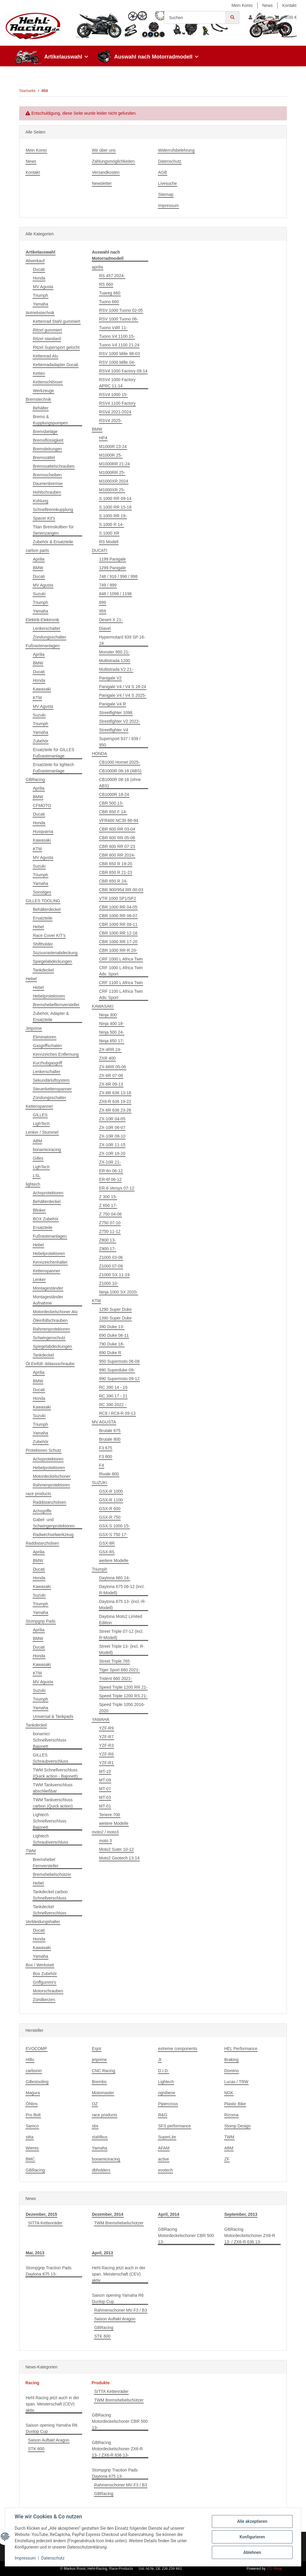 The height and width of the screenshot is (2576, 306). What do you see at coordinates (111, 1170) in the screenshot?
I see `ER-6n 06-12` at bounding box center [111, 1170].